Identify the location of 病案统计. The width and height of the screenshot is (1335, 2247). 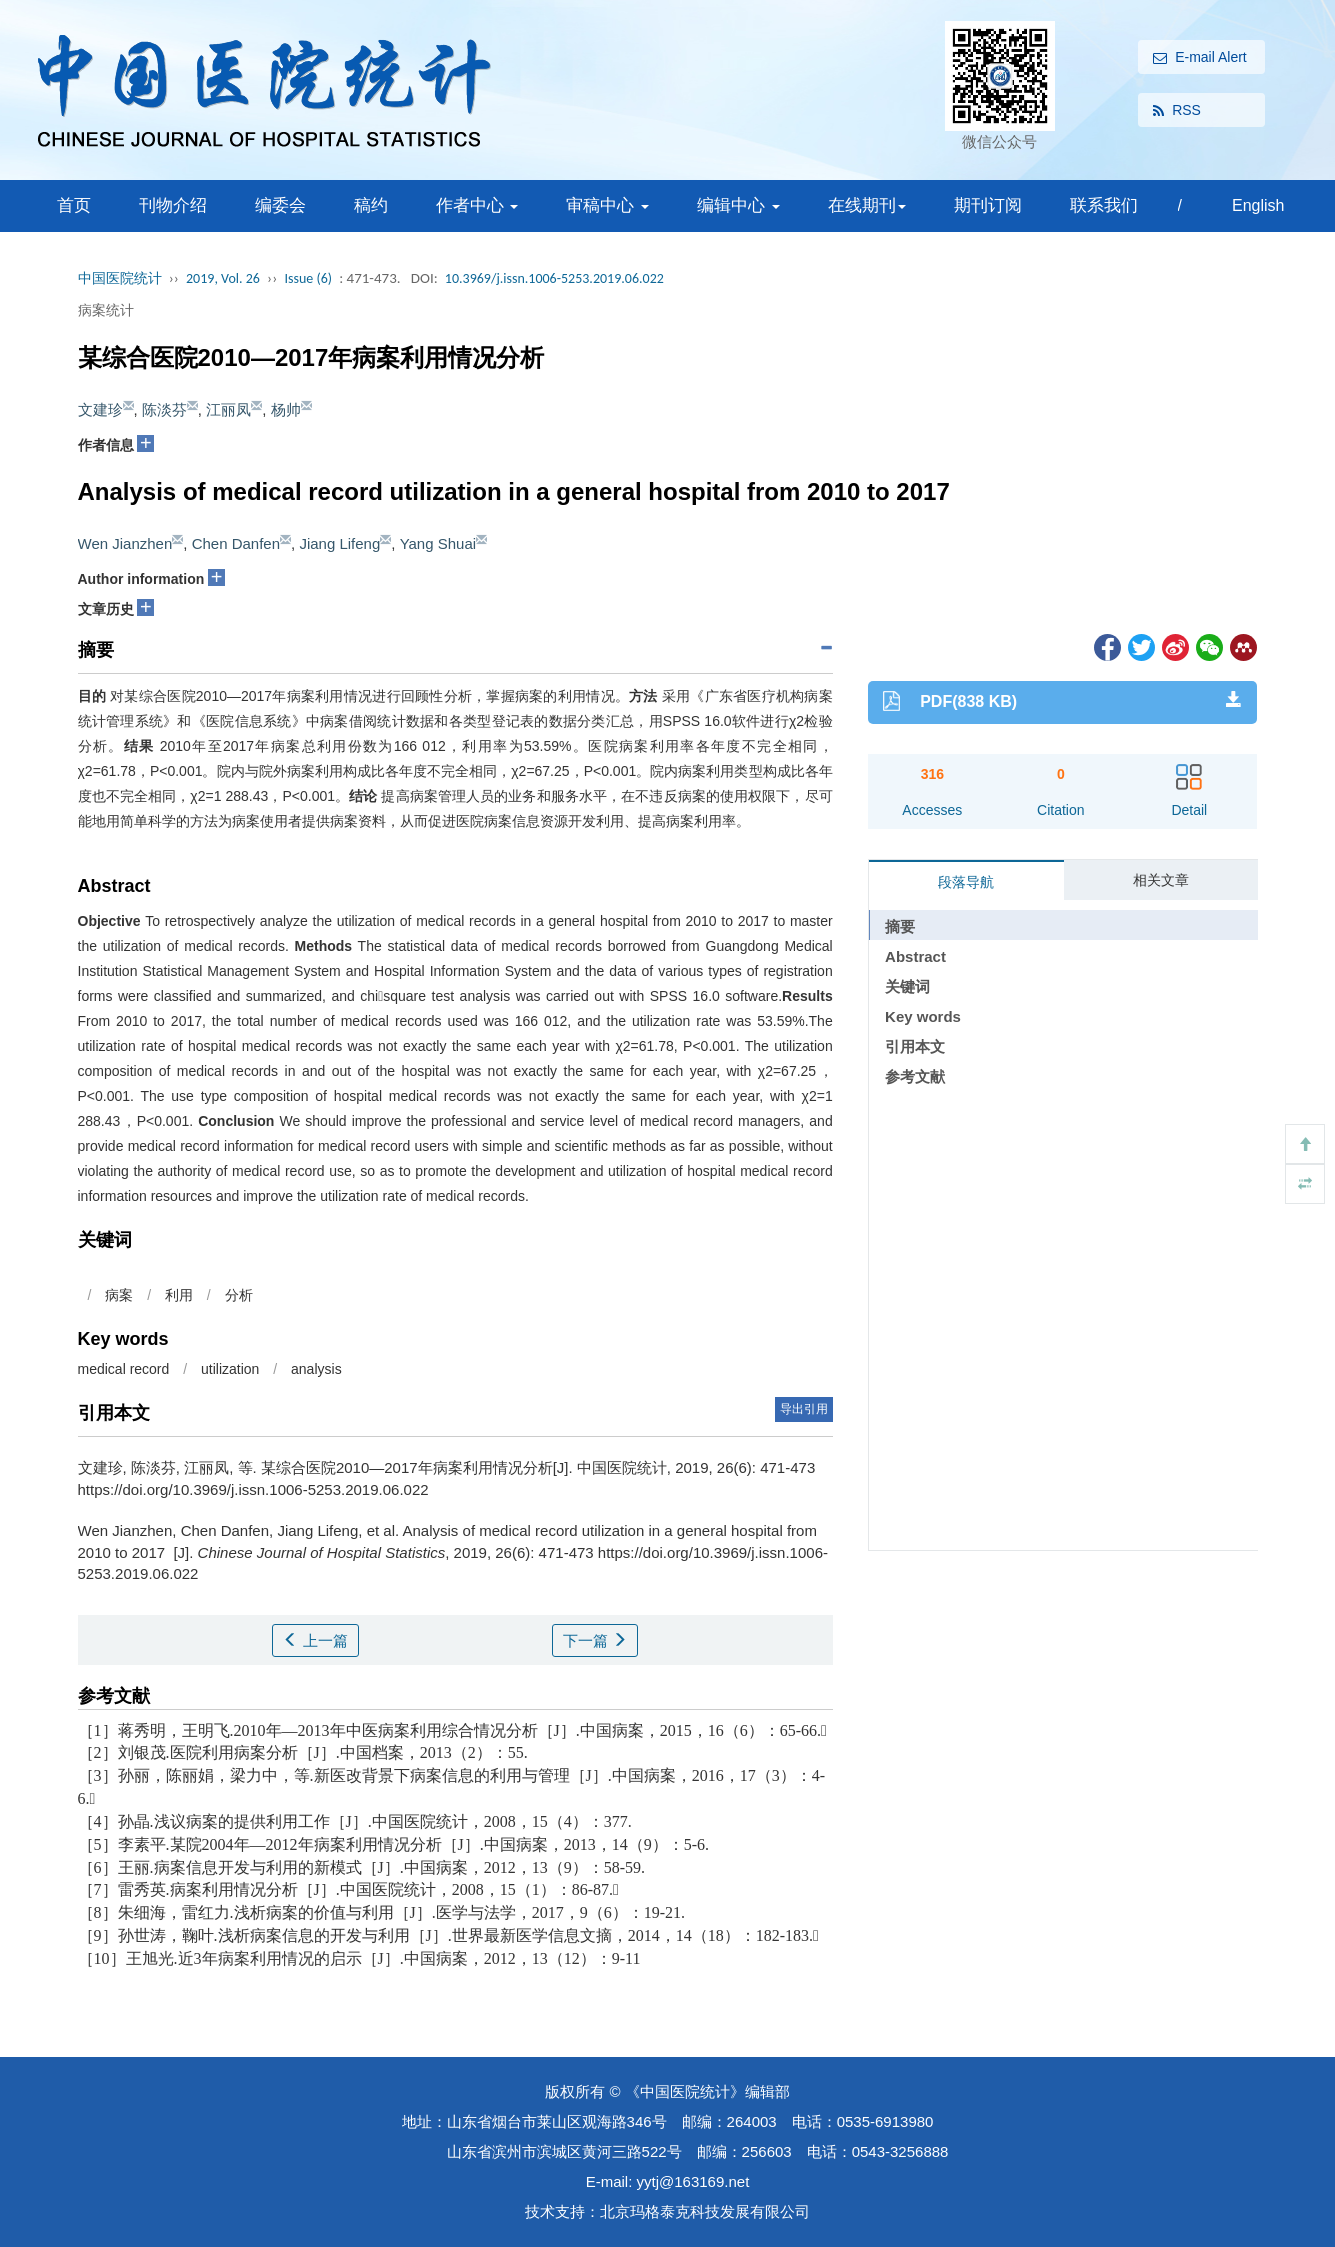
(106, 310).